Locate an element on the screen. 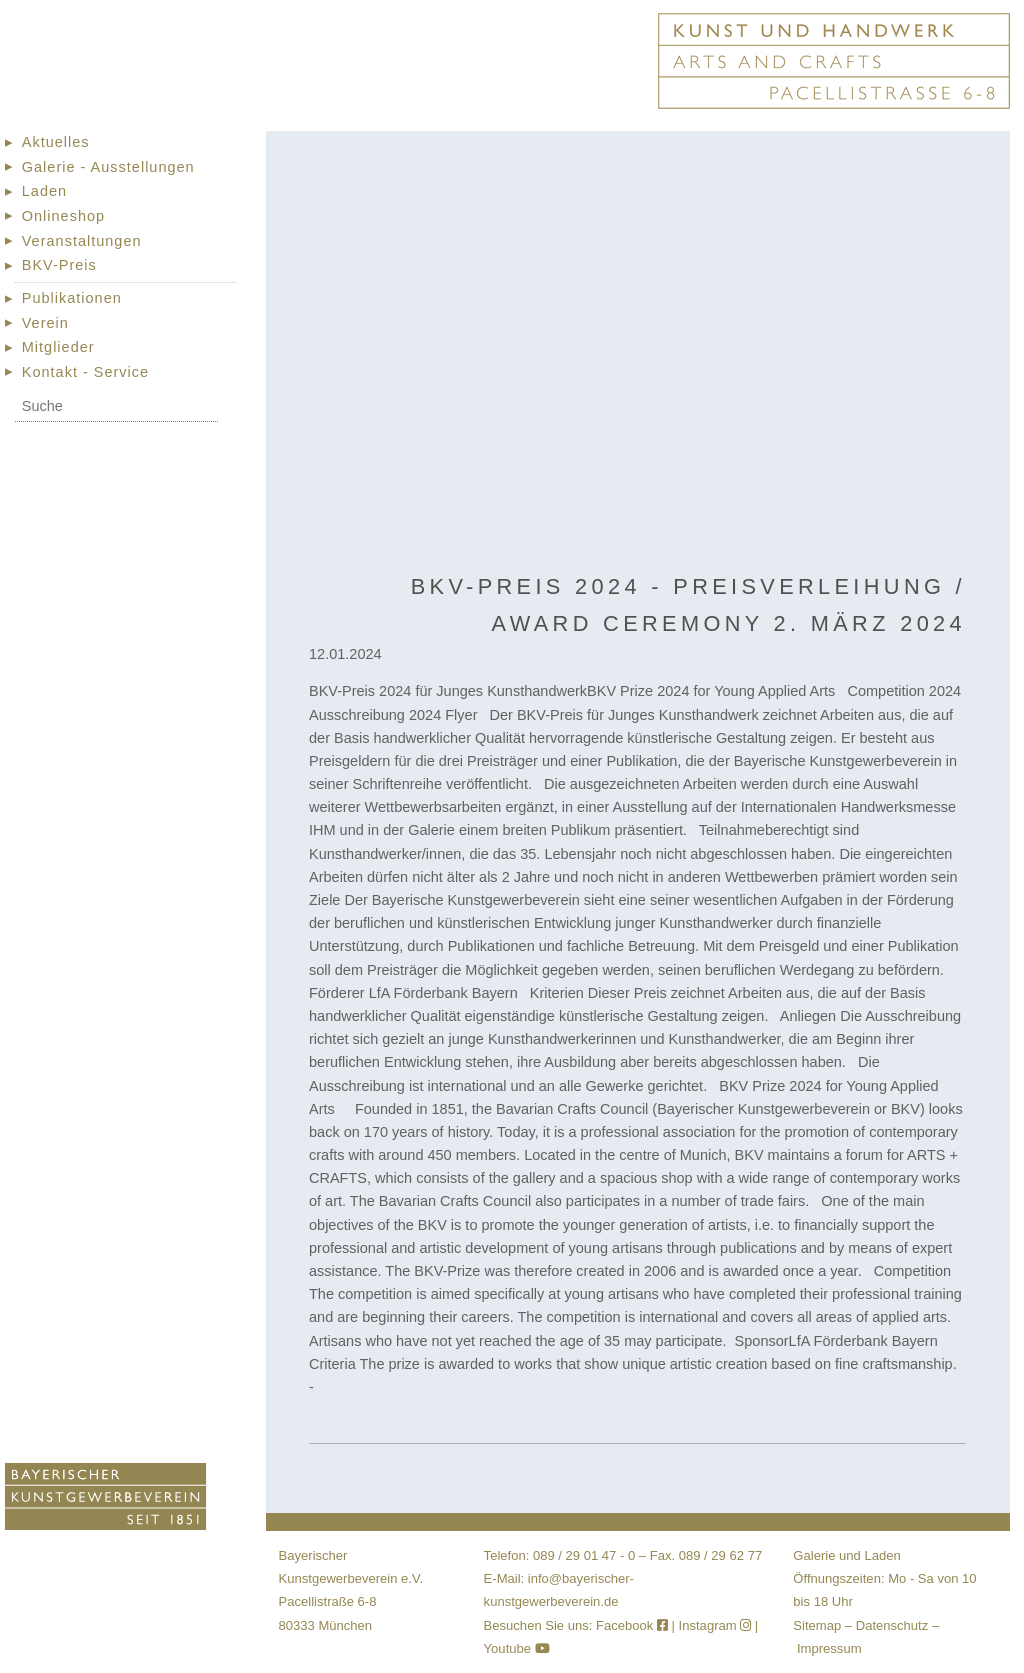 This screenshot has height=1673, width=1024. BKV-Preis is located at coordinates (59, 265).